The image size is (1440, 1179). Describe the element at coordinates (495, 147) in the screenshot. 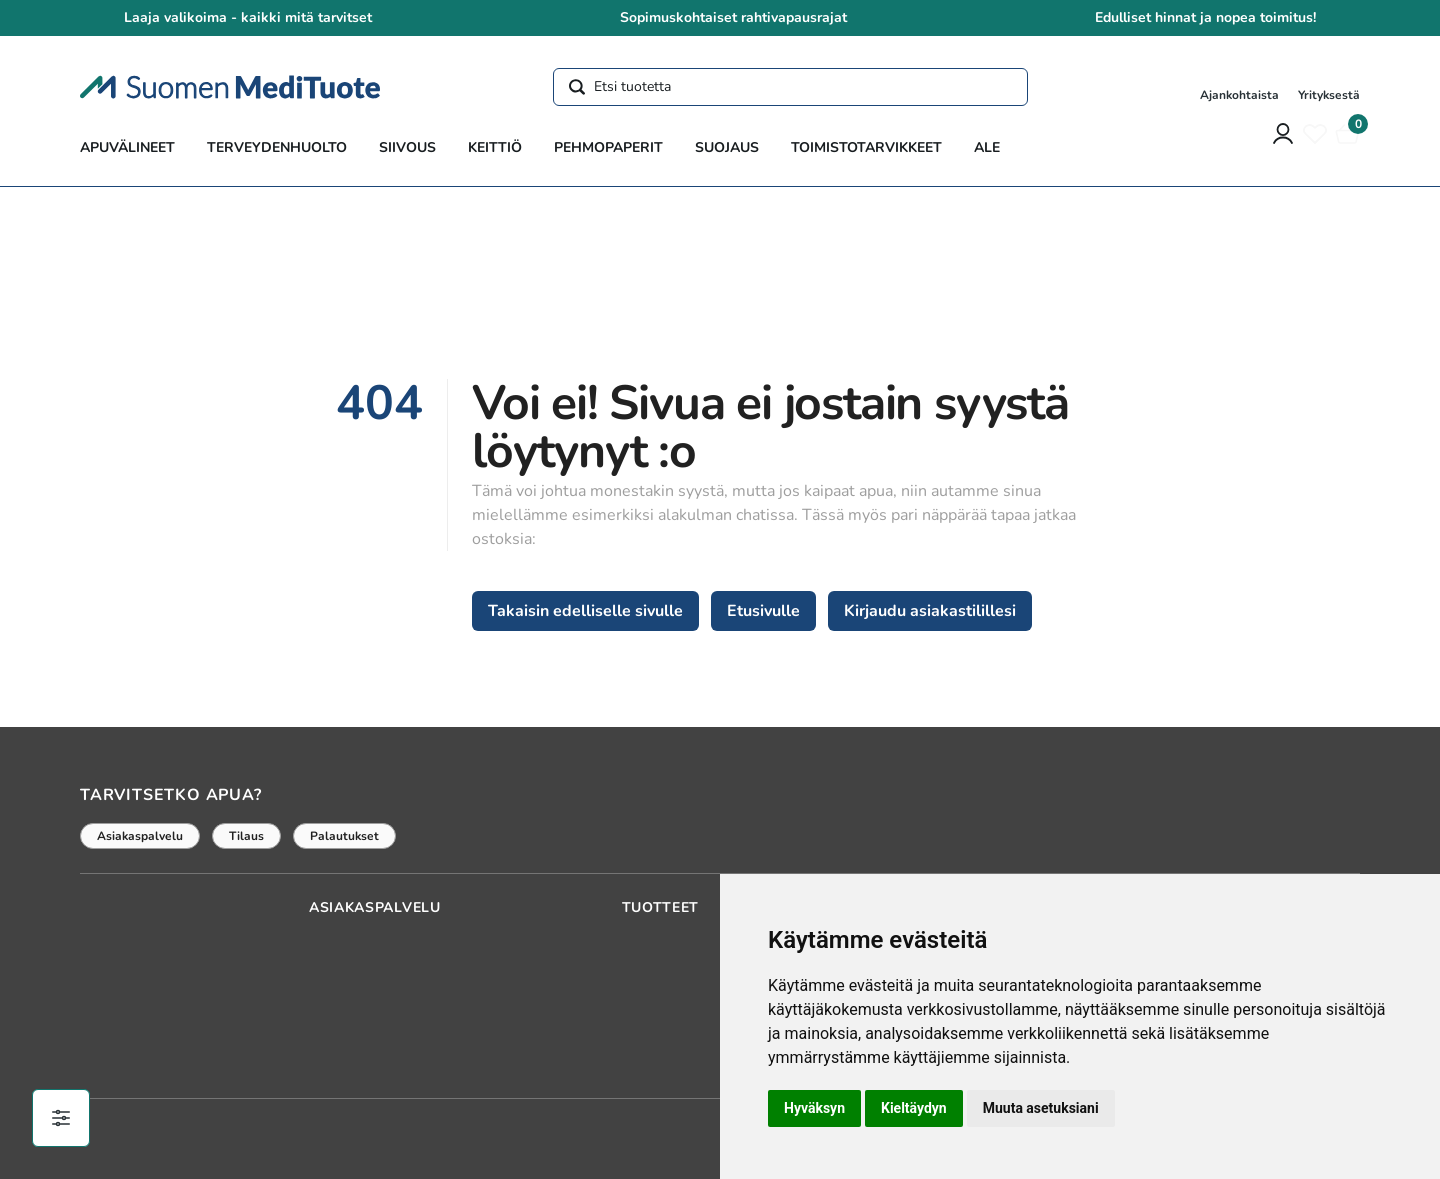

I see `Keittiö` at that location.